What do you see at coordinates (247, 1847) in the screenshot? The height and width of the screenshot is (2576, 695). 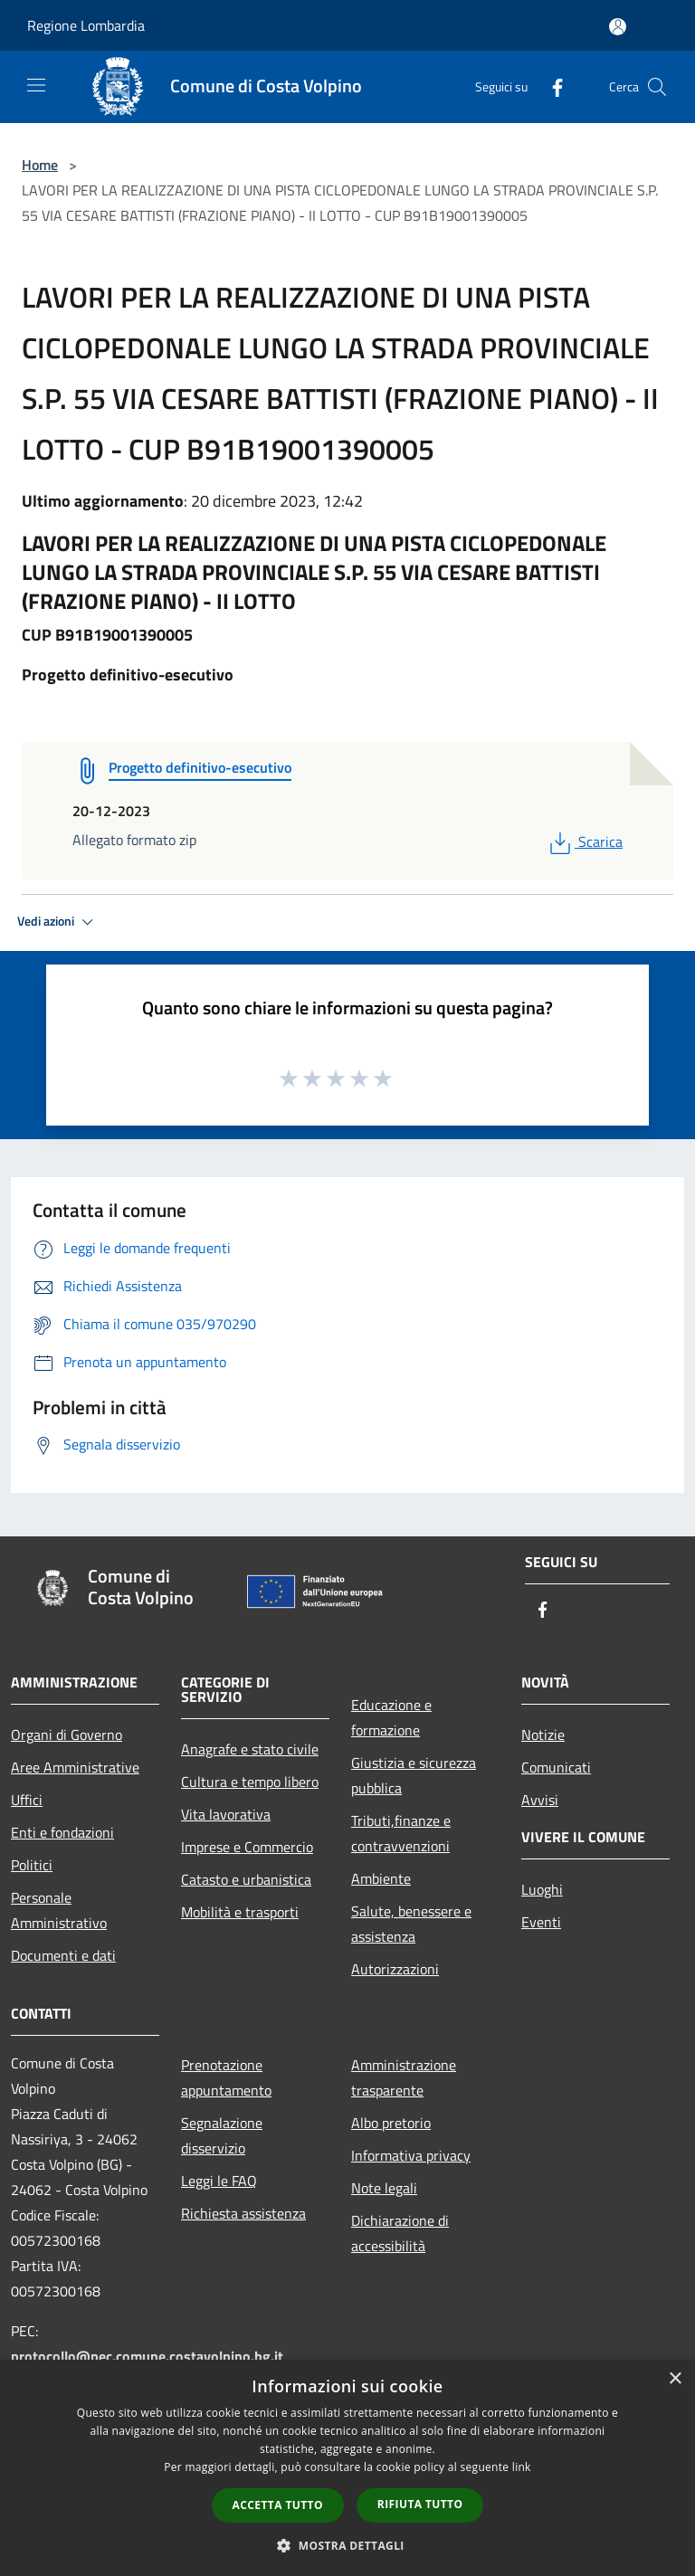 I see `Imprese e Commercio` at bounding box center [247, 1847].